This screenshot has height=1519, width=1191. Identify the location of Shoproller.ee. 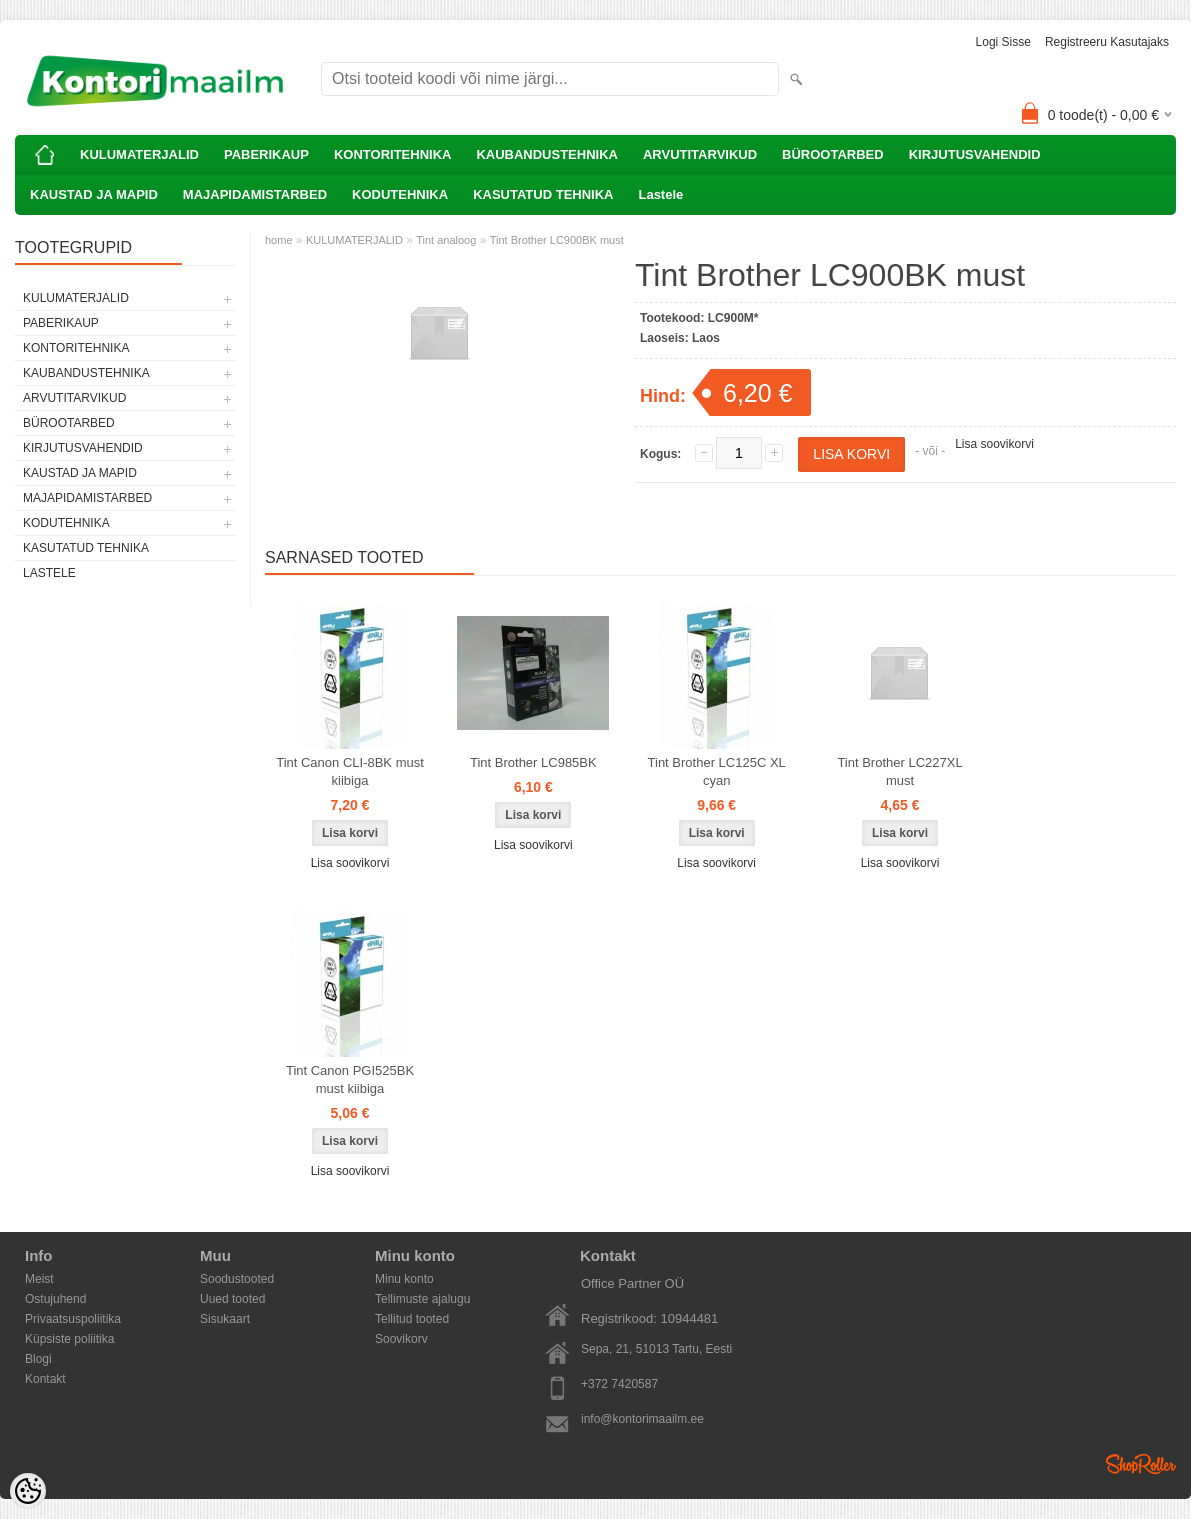
(1141, 1464).